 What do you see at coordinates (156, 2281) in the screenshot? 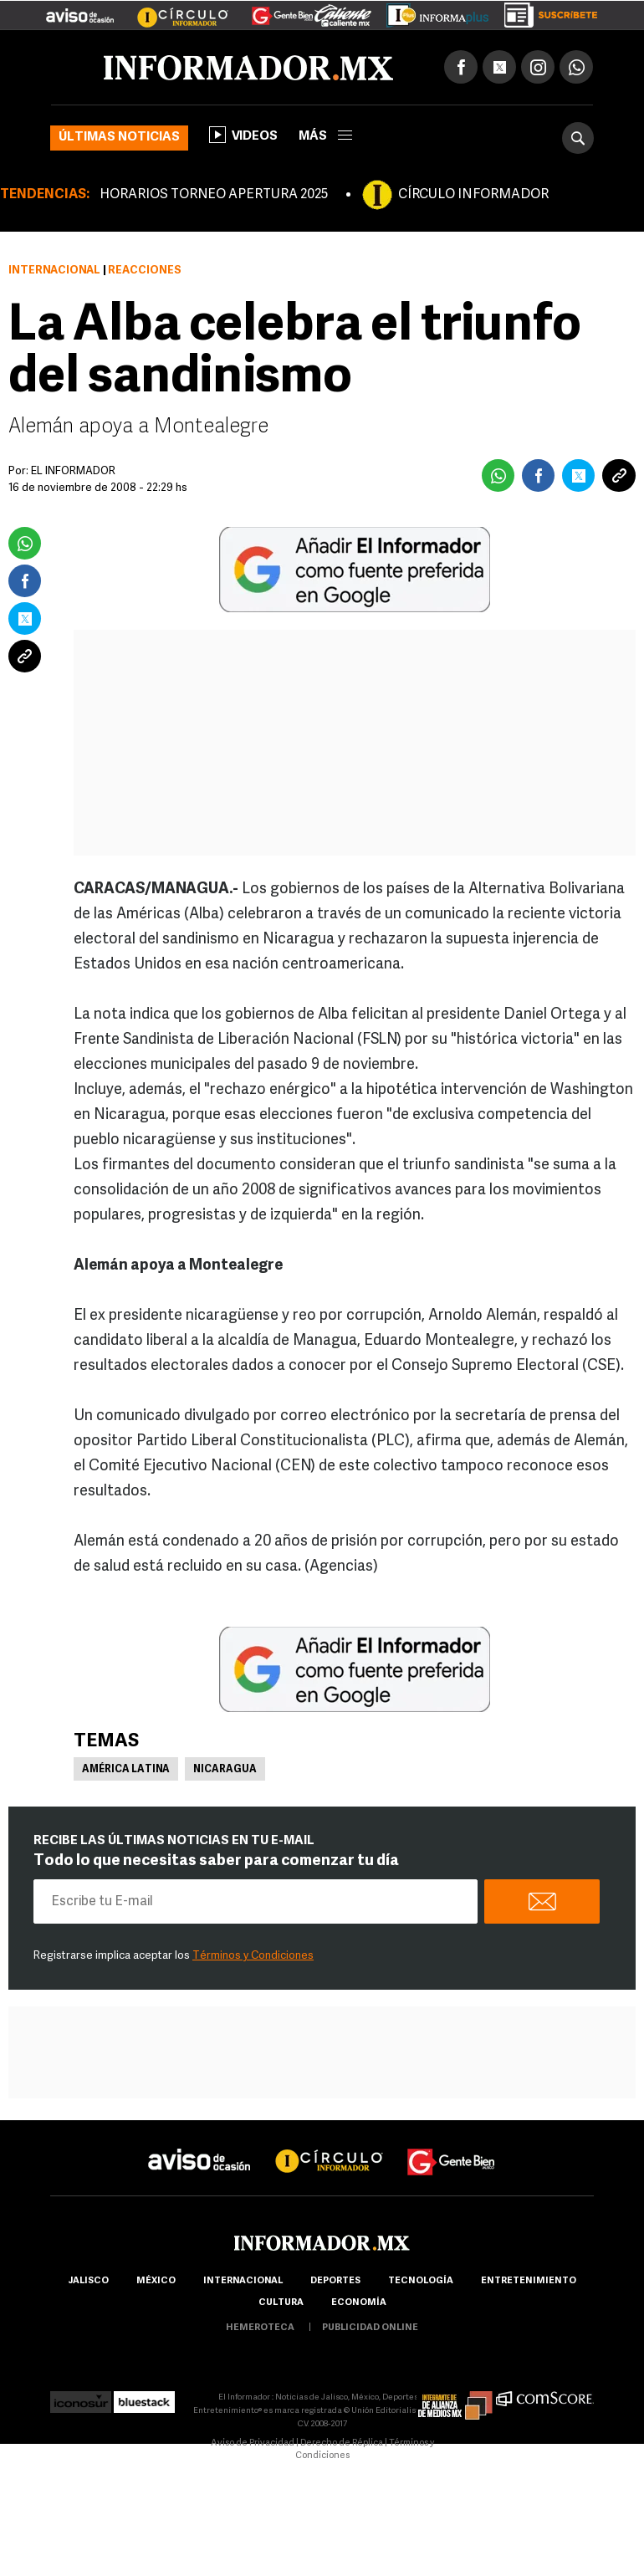
I see `México` at bounding box center [156, 2281].